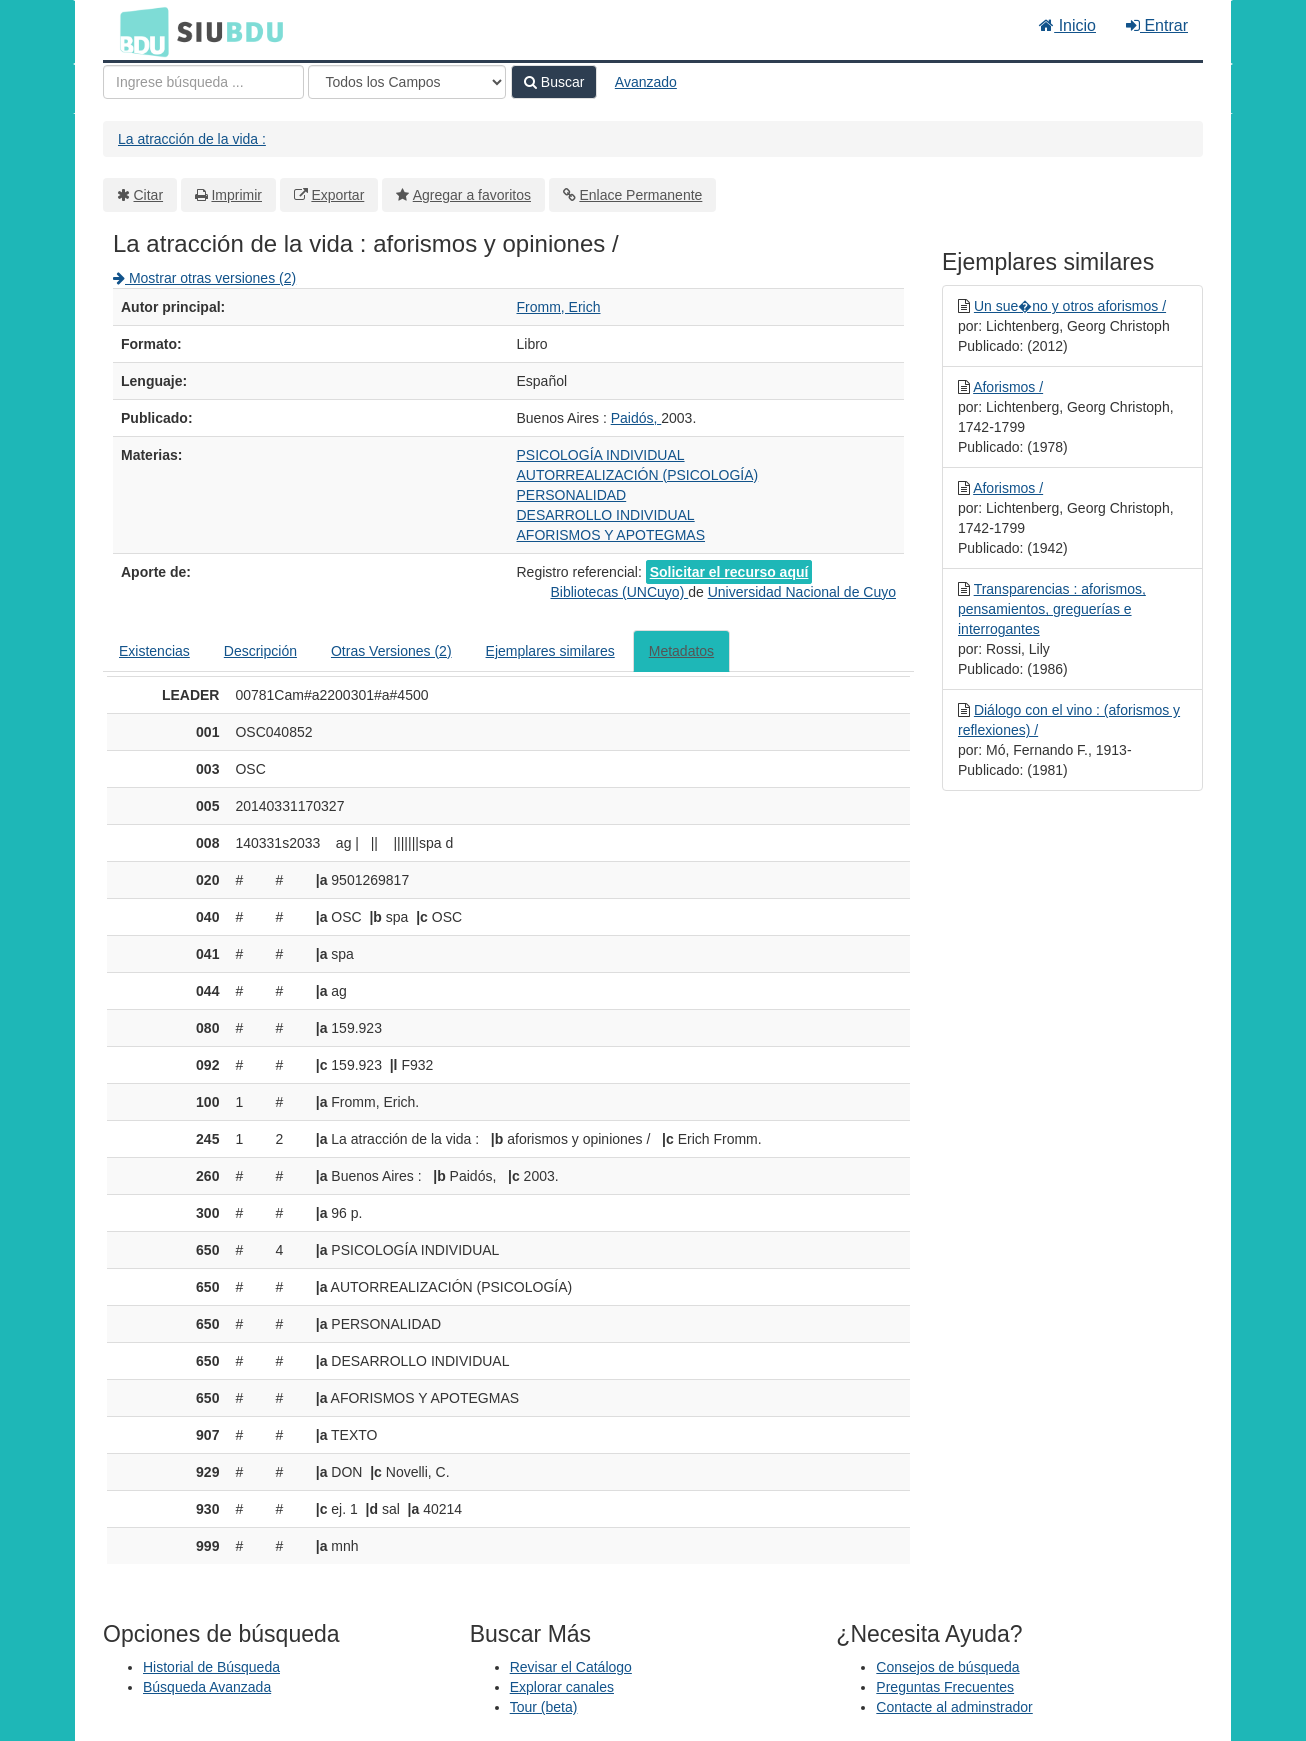 The height and width of the screenshot is (1741, 1306). I want to click on DESARROLLO INDIVIDUAL, so click(606, 515).